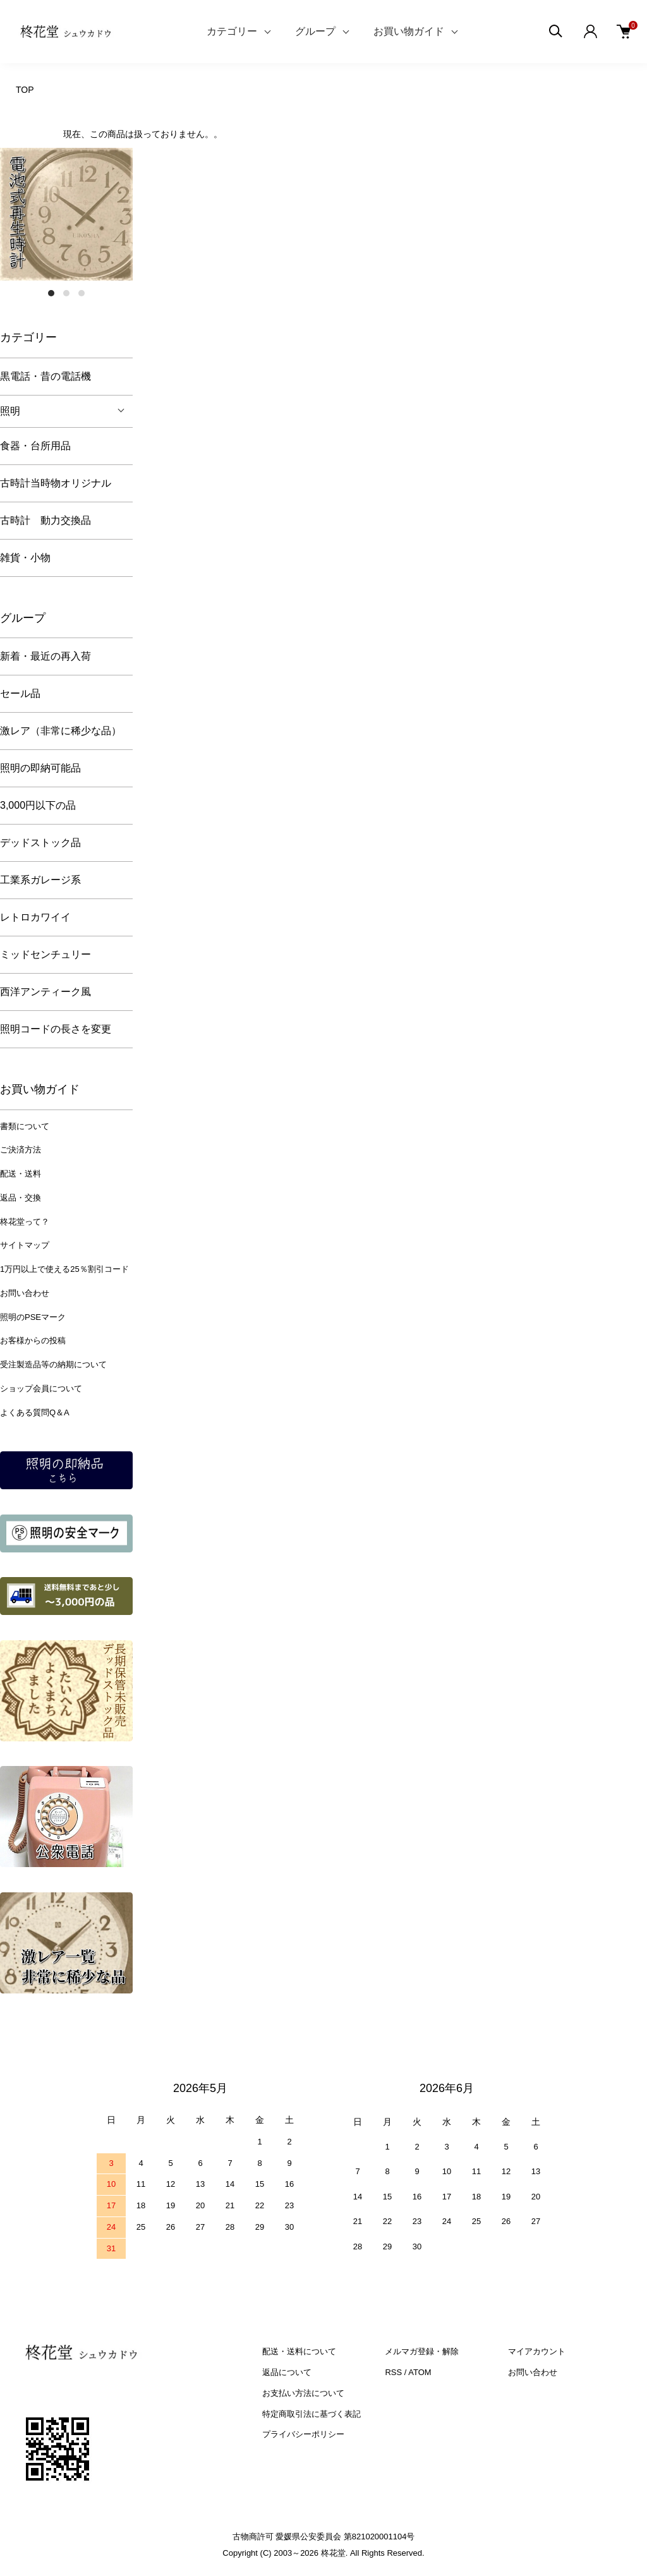 The image size is (647, 2576). What do you see at coordinates (35, 917) in the screenshot?
I see `レトロカワイイ` at bounding box center [35, 917].